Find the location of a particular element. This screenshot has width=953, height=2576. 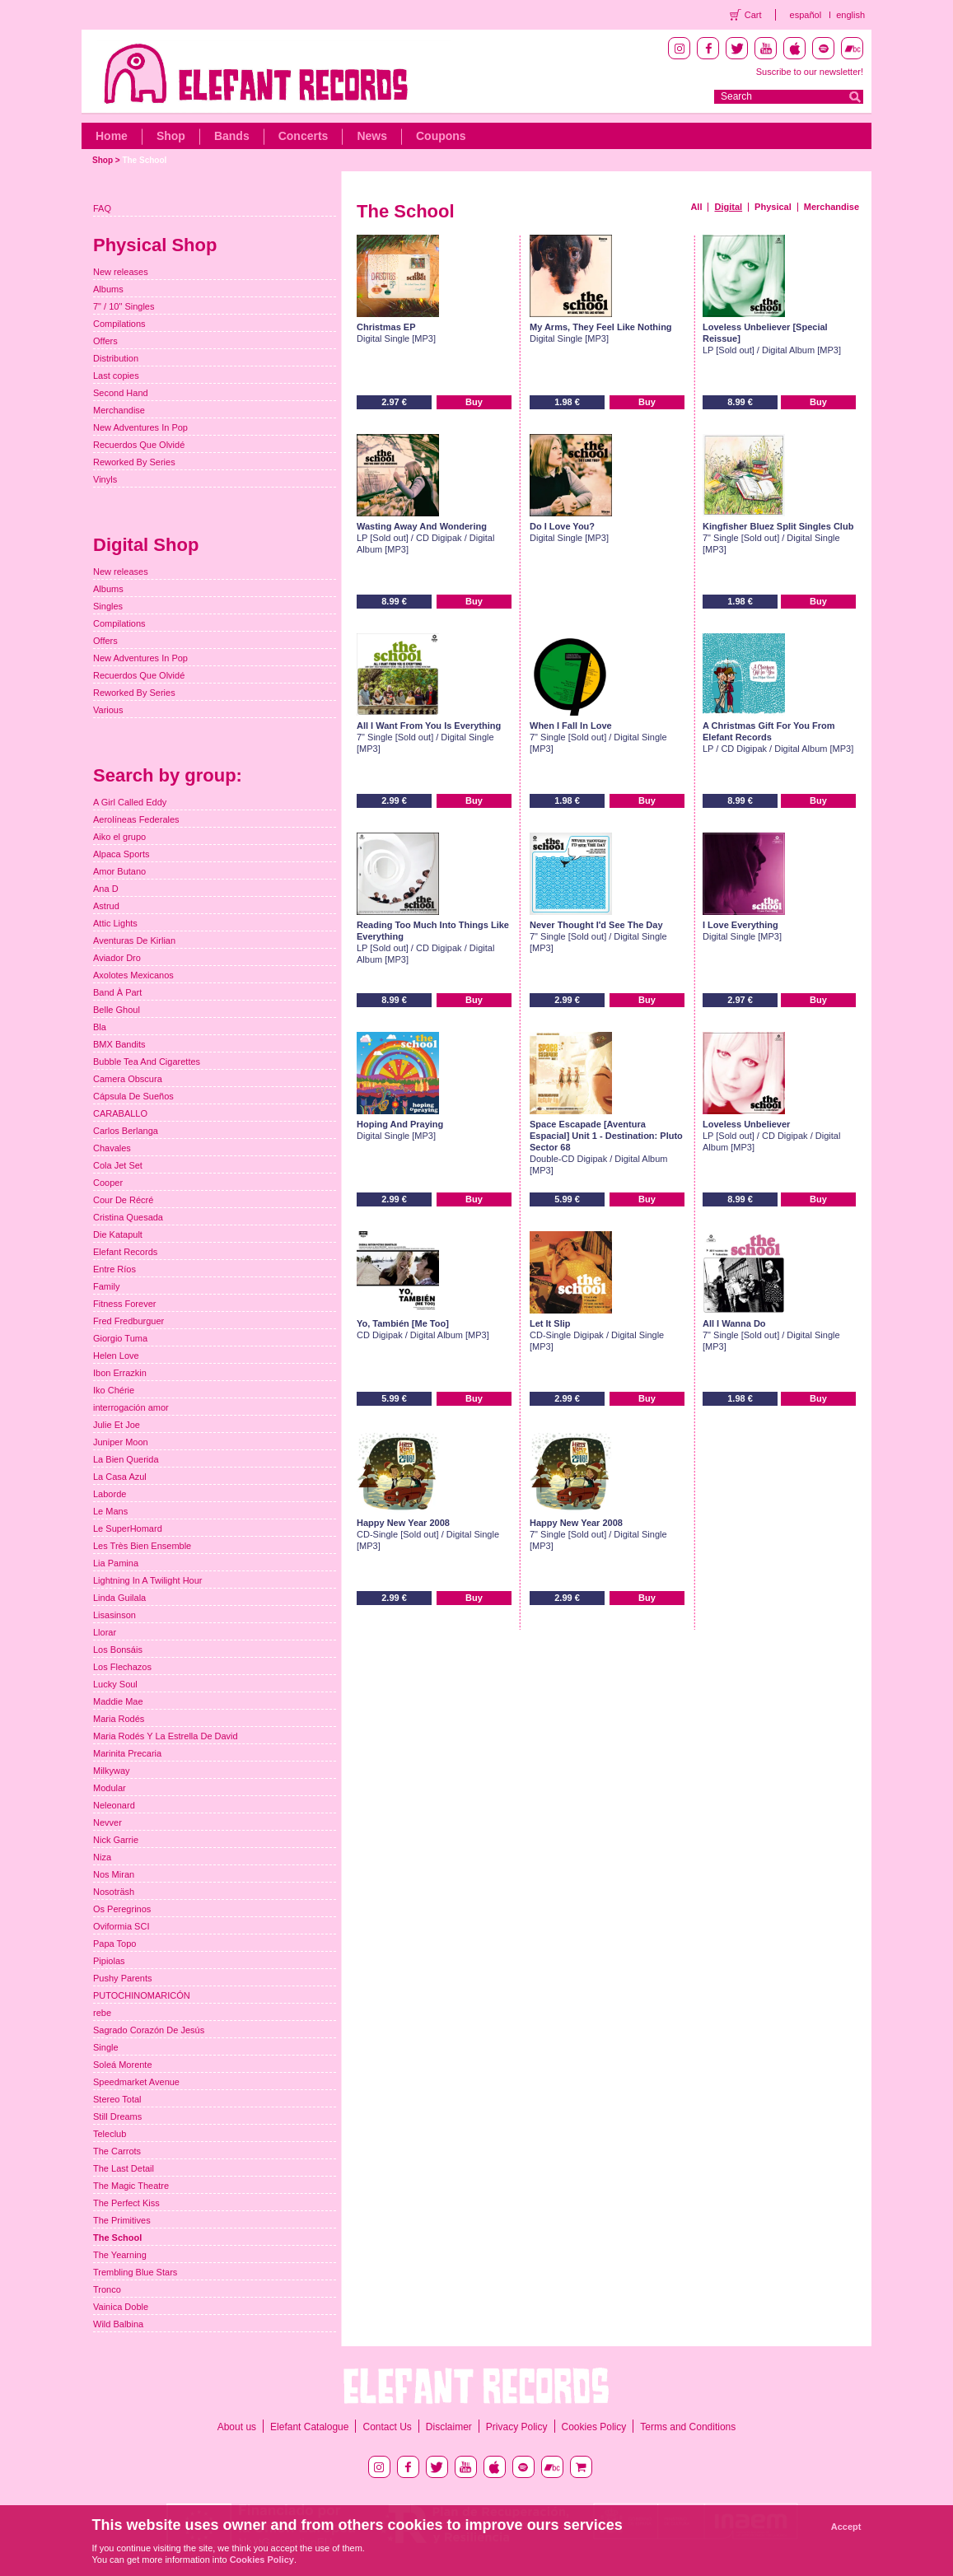

All is located at coordinates (696, 207).